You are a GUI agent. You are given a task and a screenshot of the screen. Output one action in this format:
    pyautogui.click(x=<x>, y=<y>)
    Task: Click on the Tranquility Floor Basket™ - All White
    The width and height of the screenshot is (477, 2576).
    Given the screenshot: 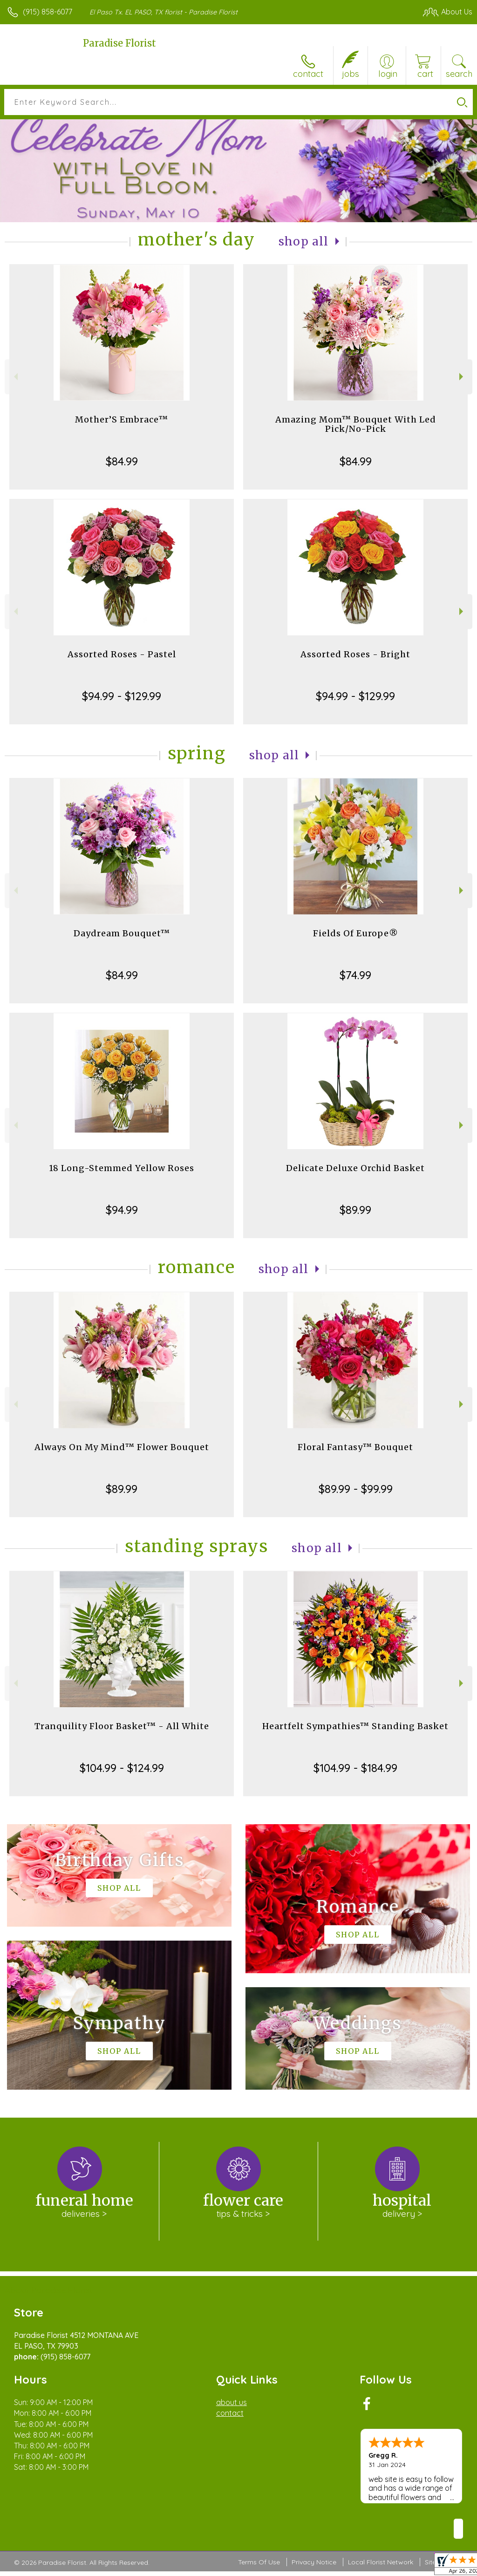 What is the action you would take?
    pyautogui.click(x=121, y=1726)
    